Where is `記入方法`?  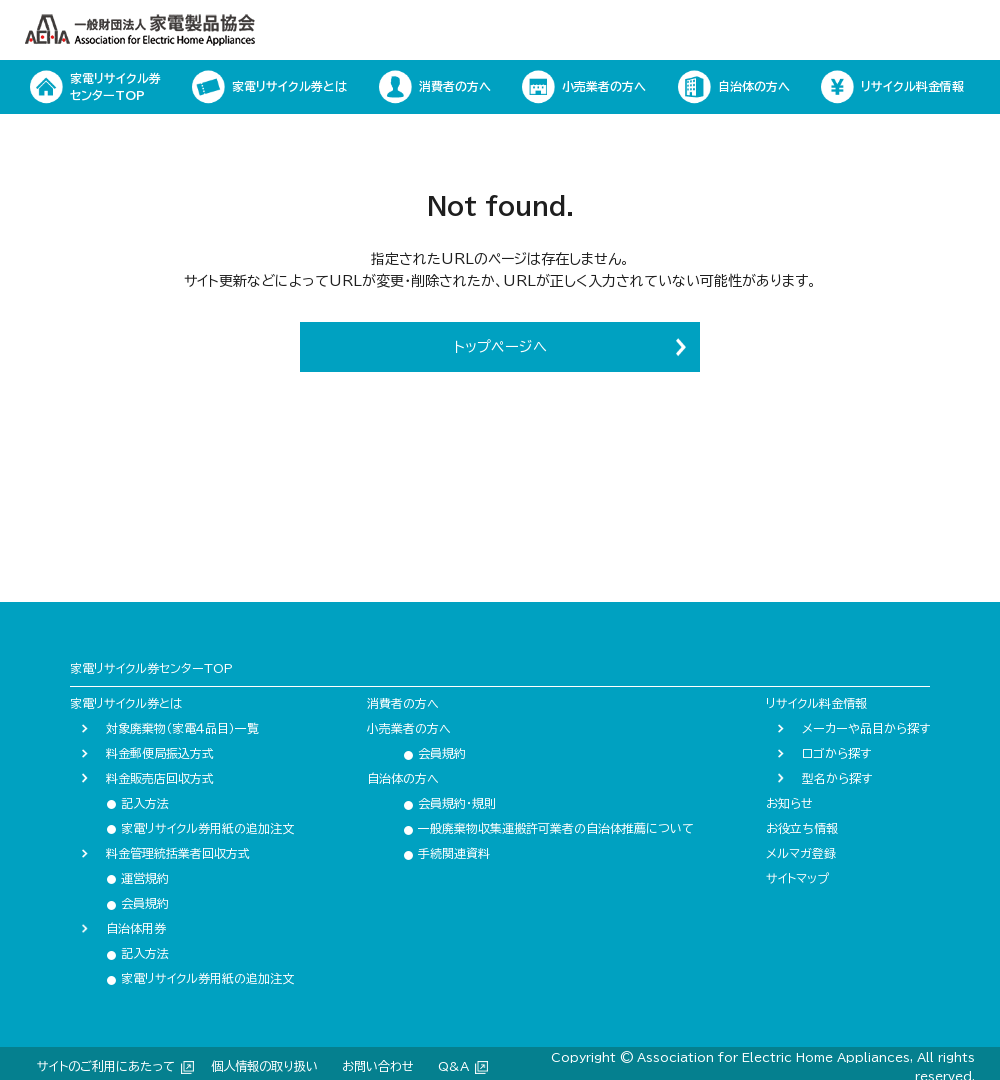
記入方法 is located at coordinates (137, 799).